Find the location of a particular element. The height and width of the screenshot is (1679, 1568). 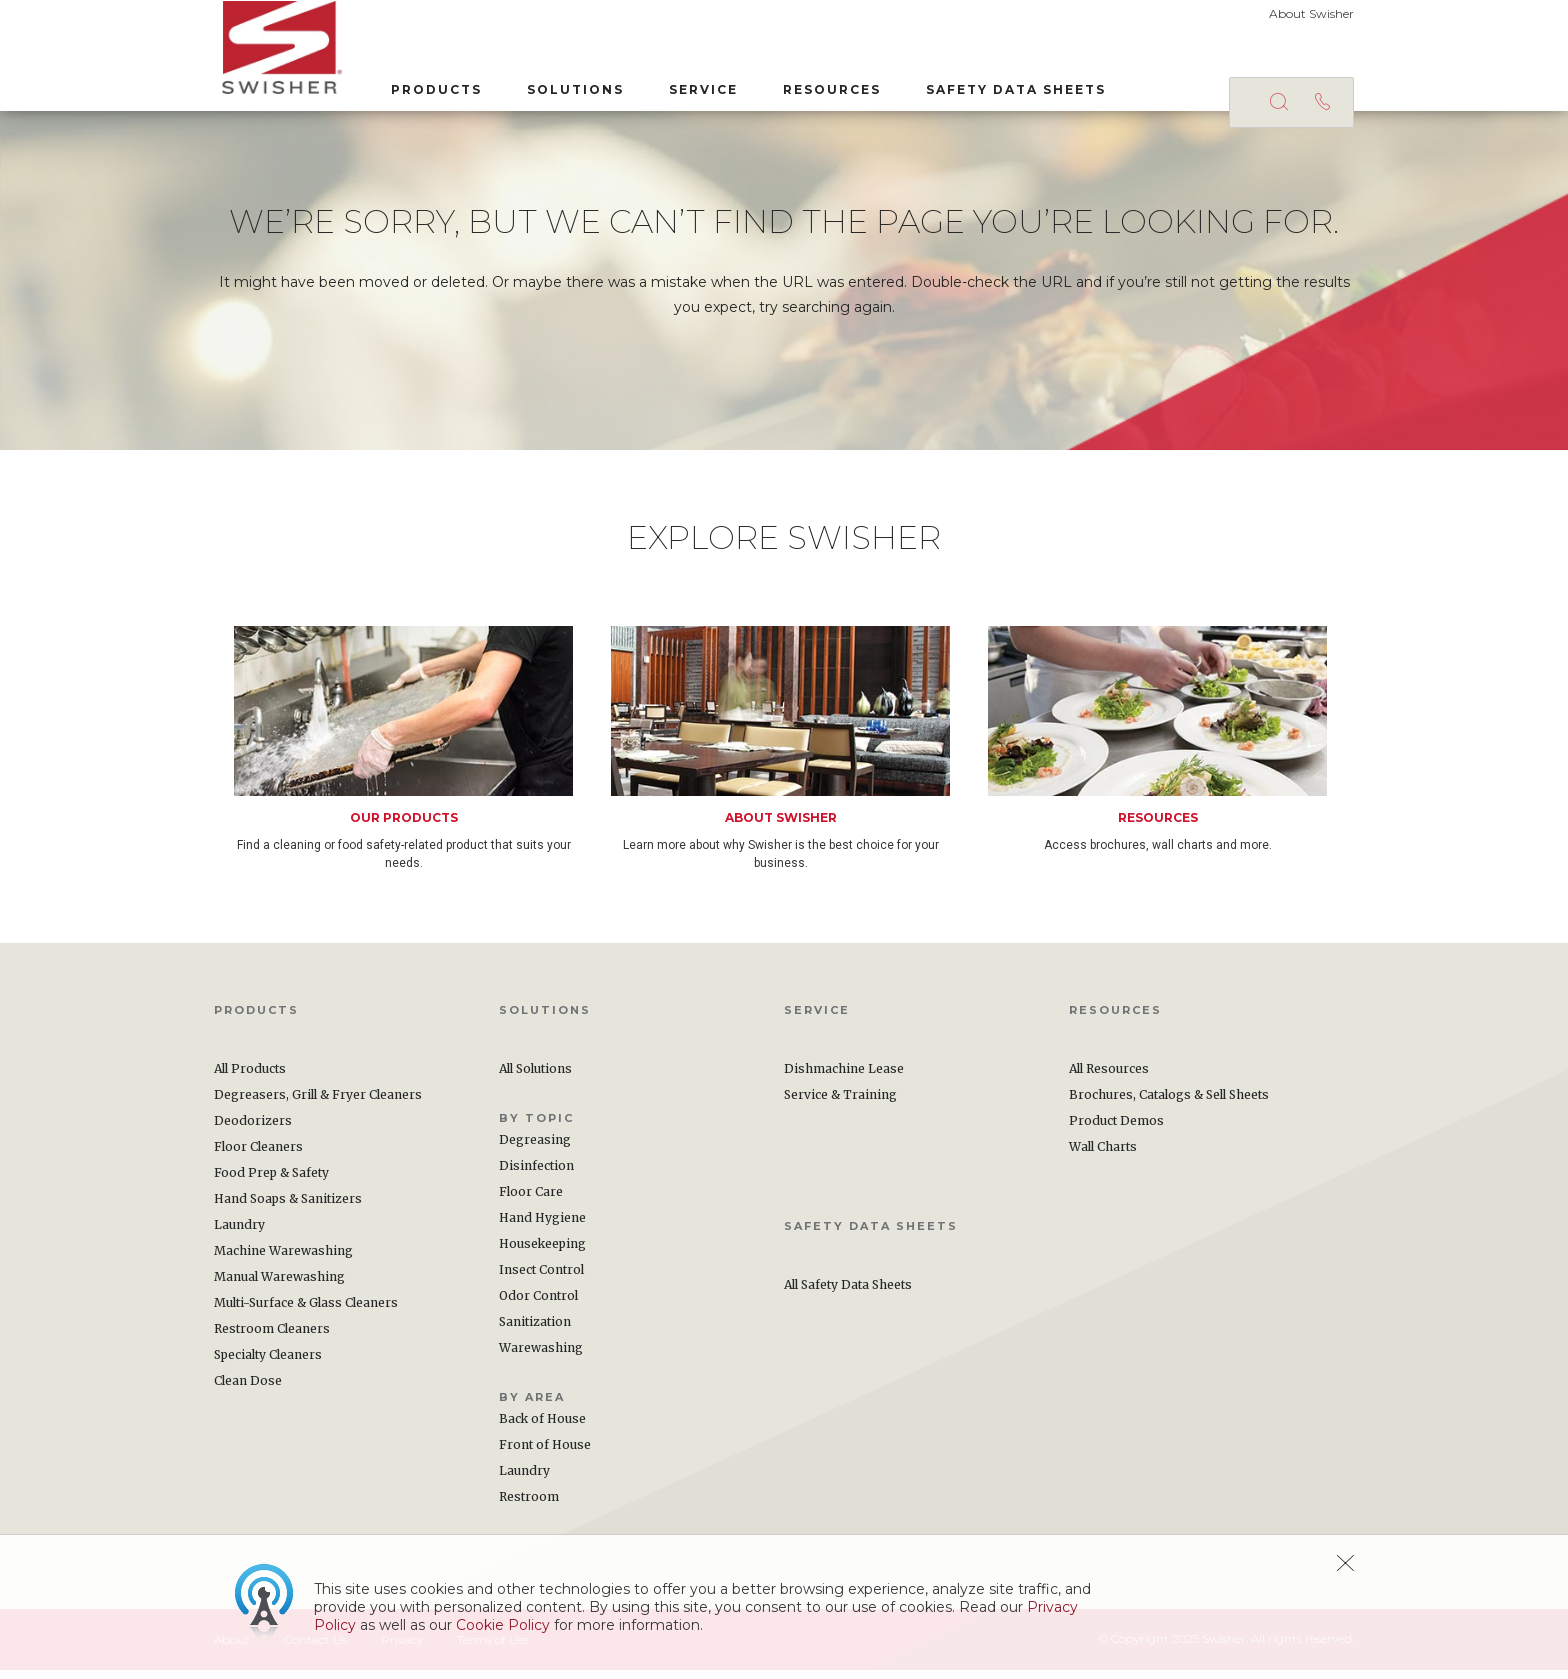

Hand Hygiene is located at coordinates (542, 1226).